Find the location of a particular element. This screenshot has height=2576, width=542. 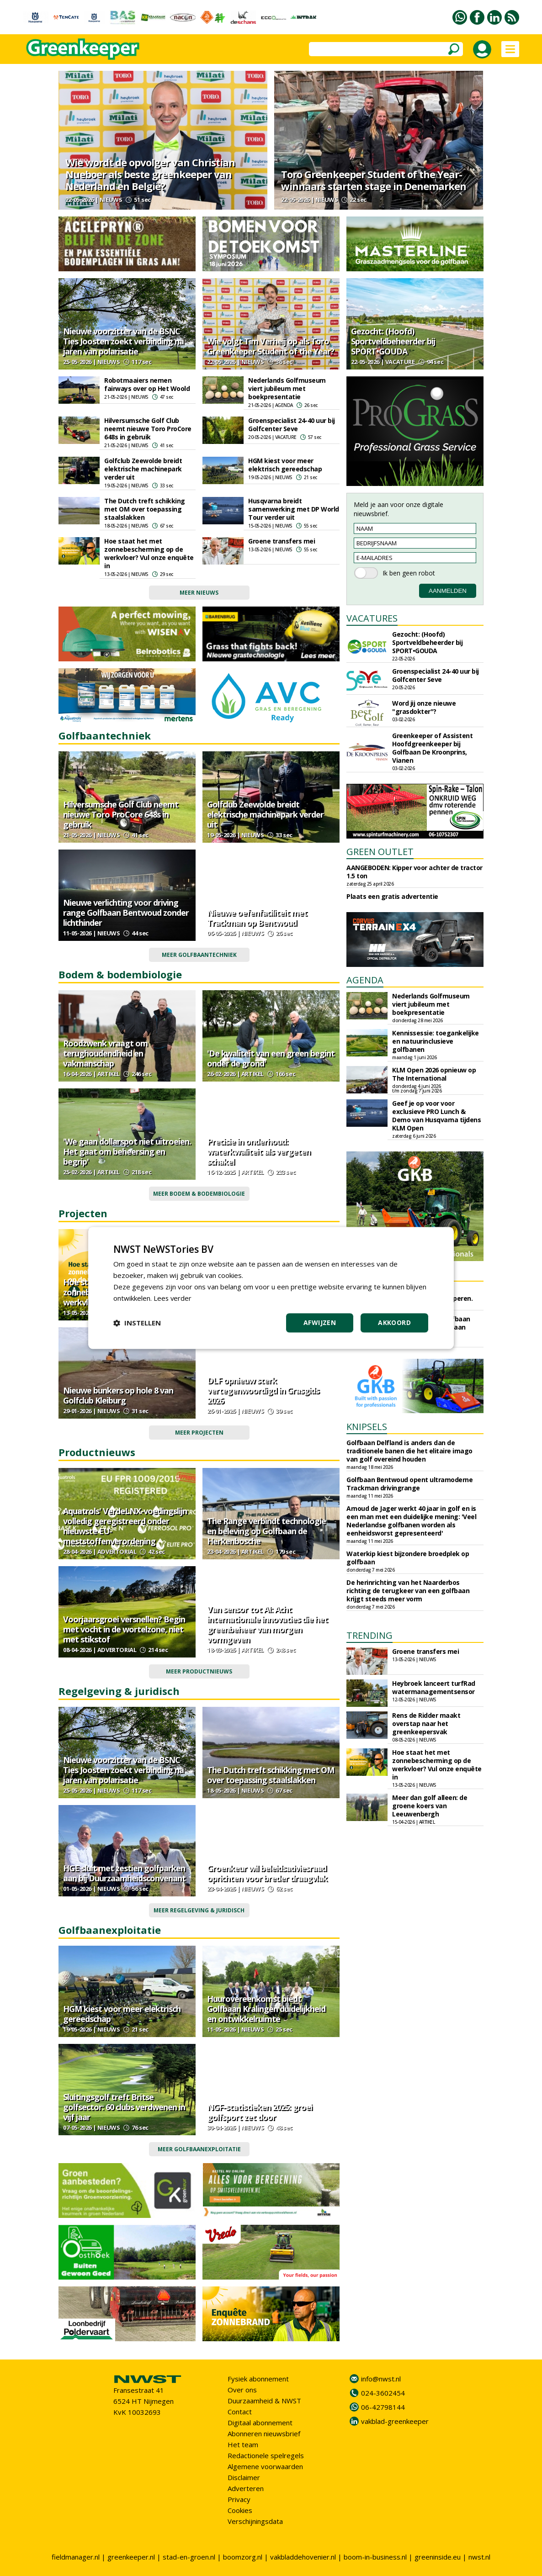

Kennissessie: toegankelijke en natuurinclusieve golfbanen is located at coordinates (435, 1041).